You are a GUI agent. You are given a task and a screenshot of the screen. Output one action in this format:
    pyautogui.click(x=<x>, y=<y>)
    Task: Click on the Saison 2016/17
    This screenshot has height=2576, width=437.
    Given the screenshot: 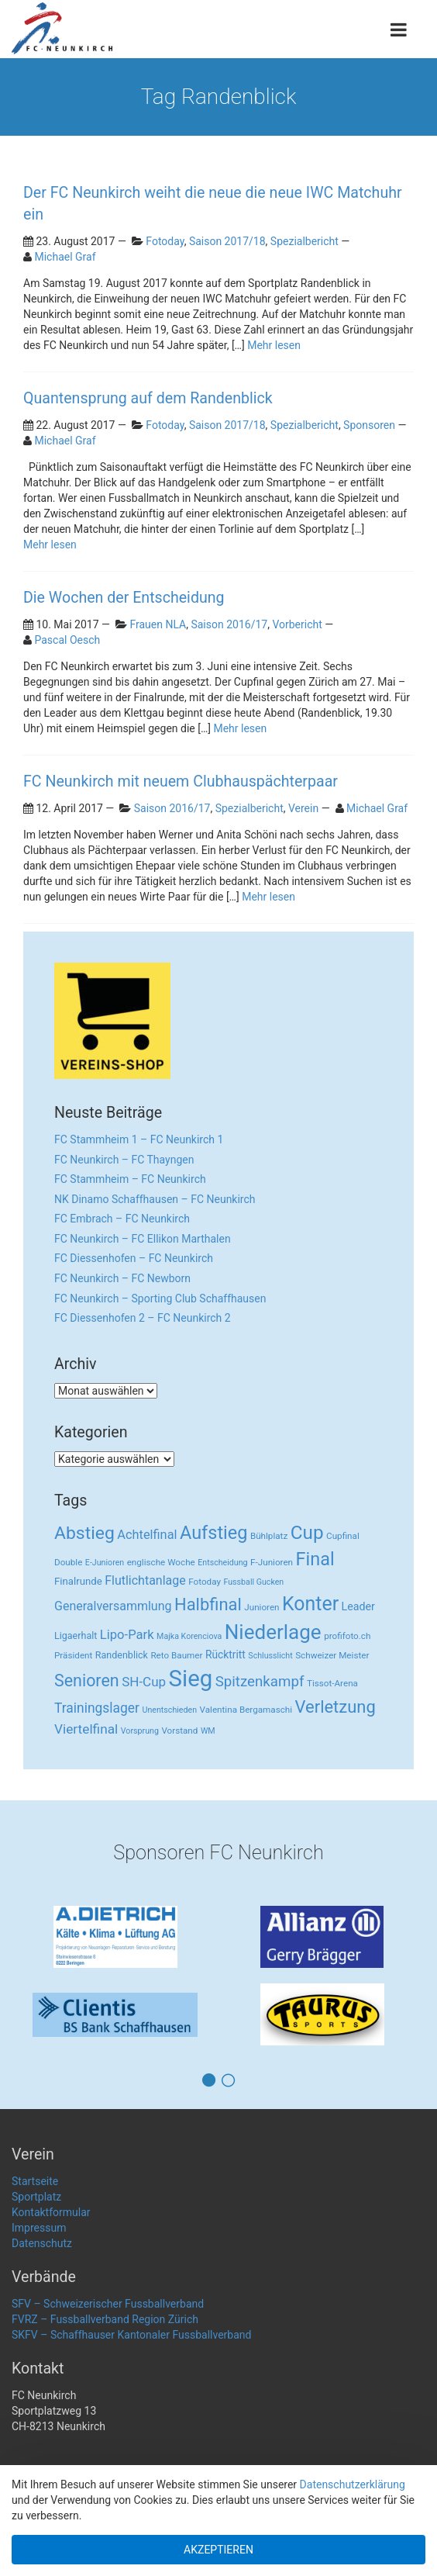 What is the action you would take?
    pyautogui.click(x=229, y=624)
    